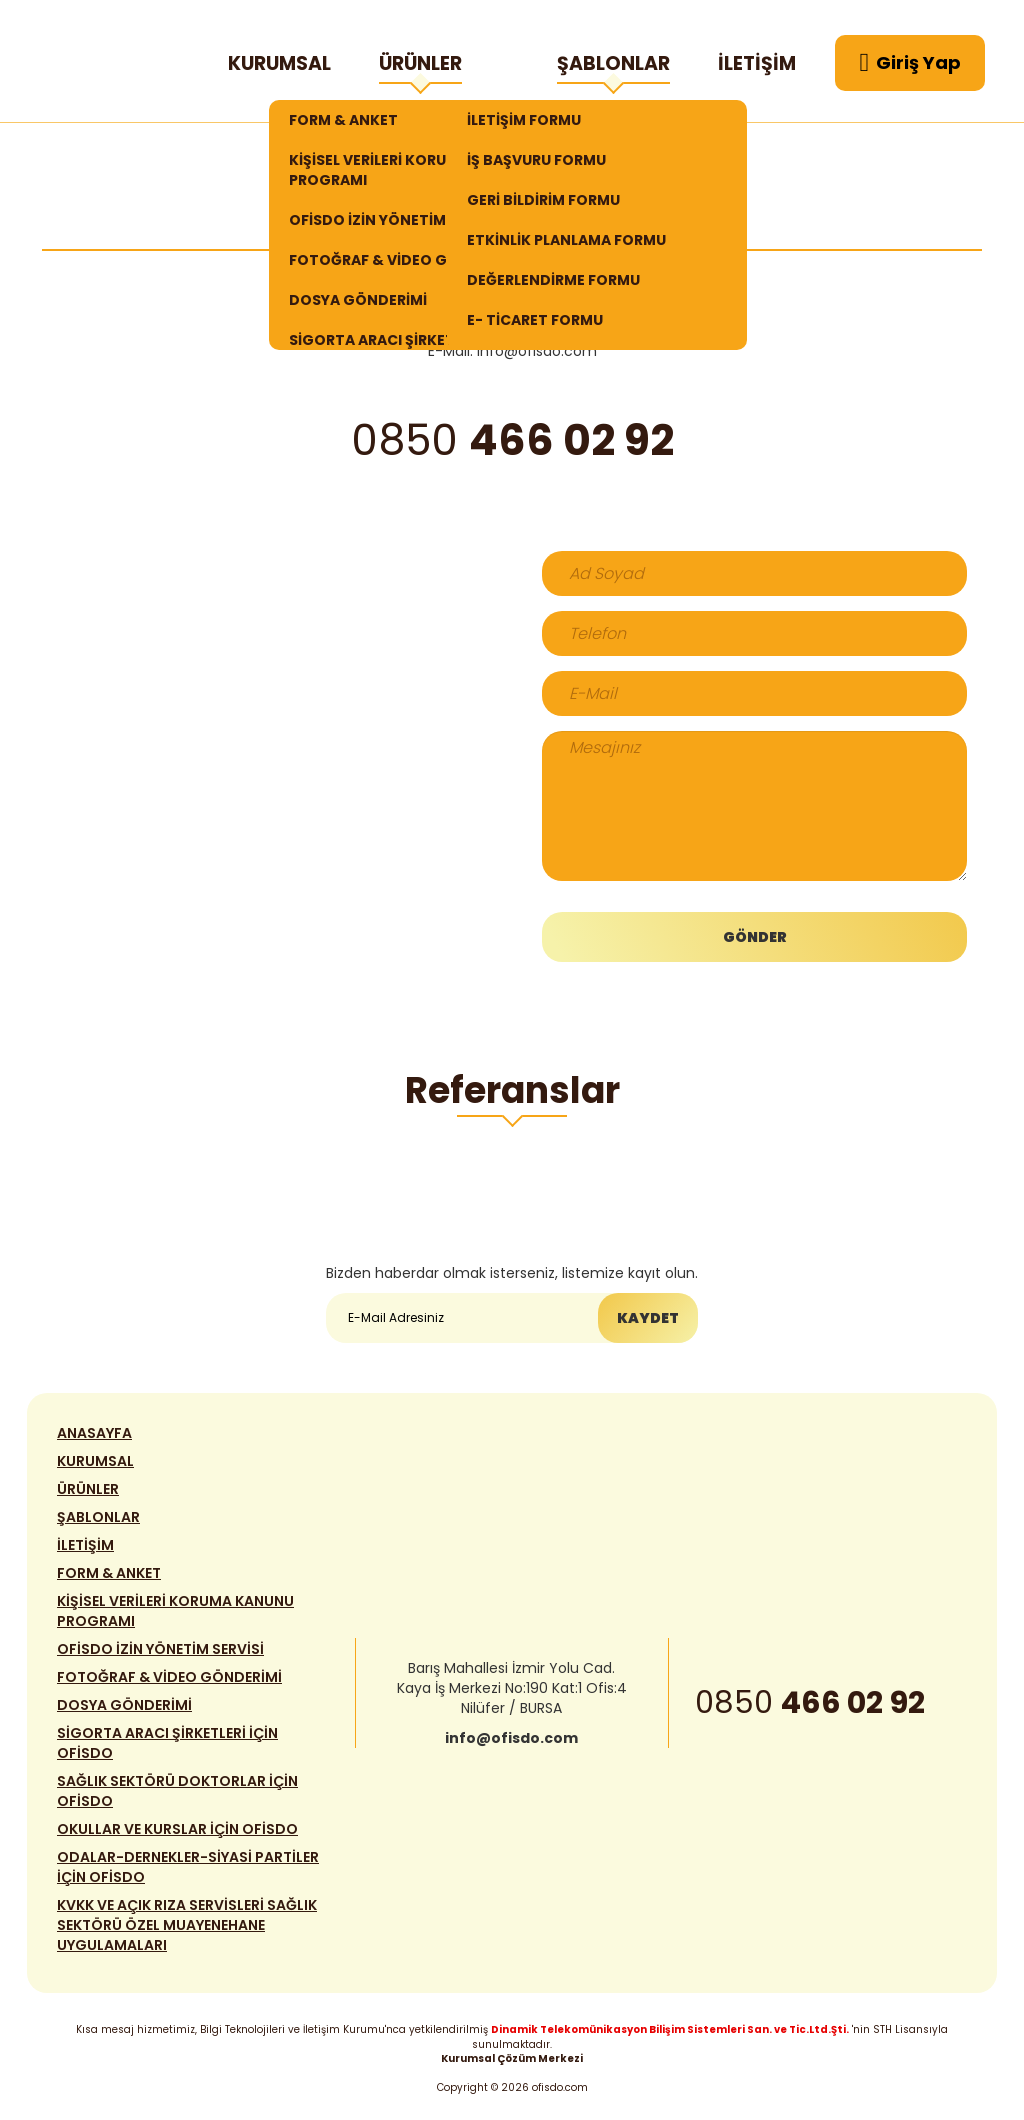 This screenshot has width=1024, height=2120. I want to click on Giriş Yap, so click(911, 63).